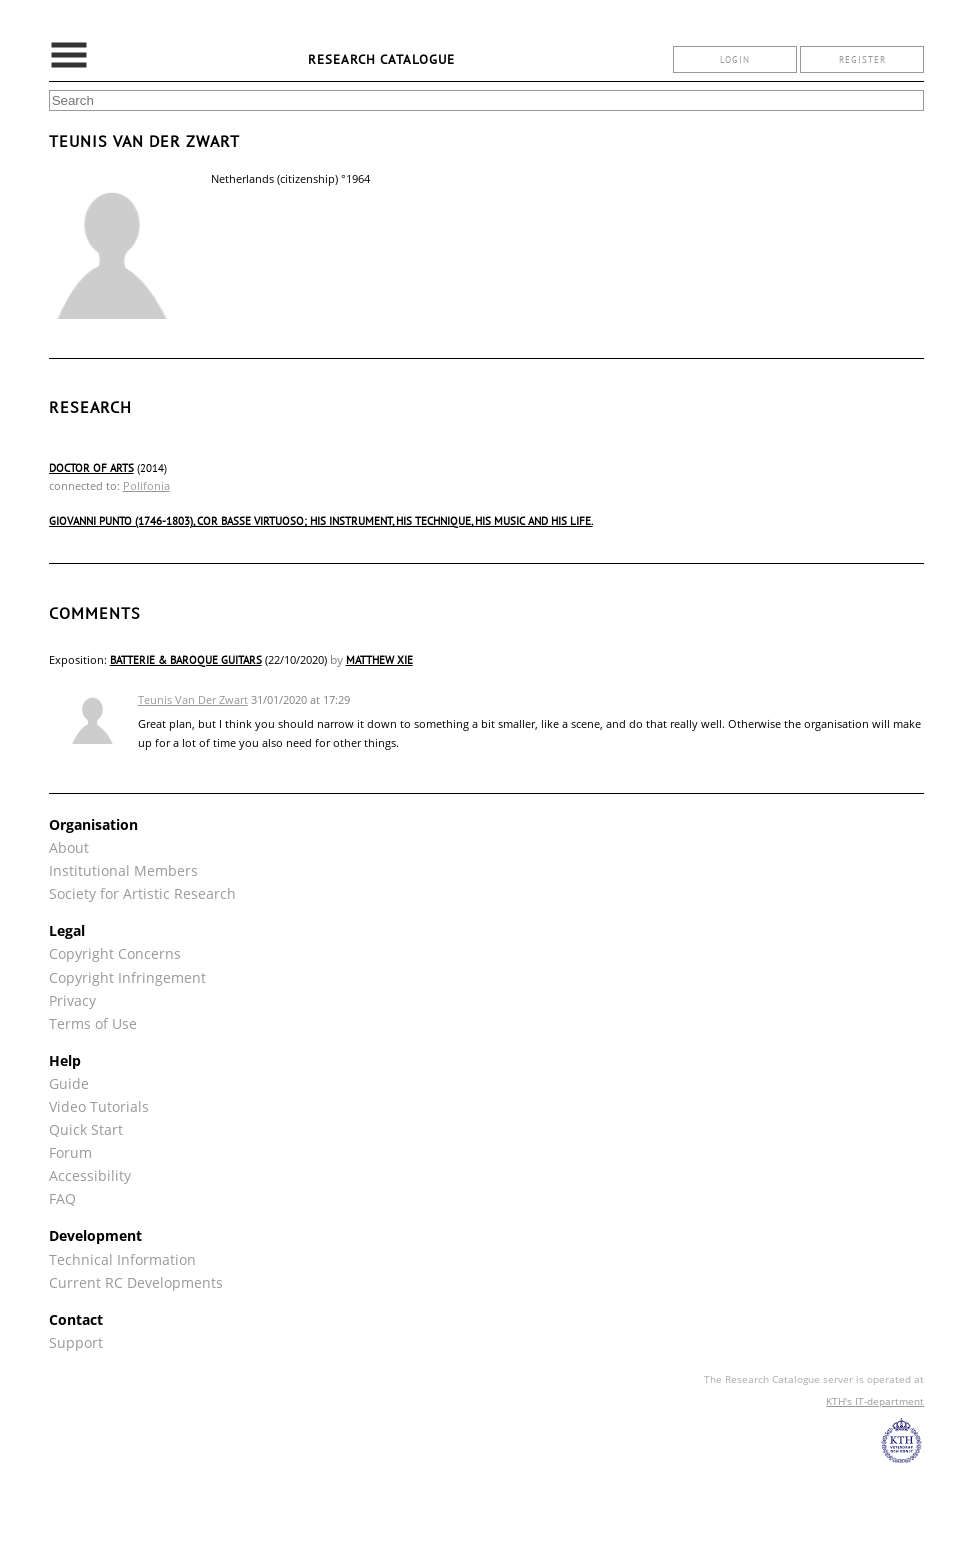 This screenshot has width=973, height=1550. What do you see at coordinates (90, 1175) in the screenshot?
I see `Accessibility` at bounding box center [90, 1175].